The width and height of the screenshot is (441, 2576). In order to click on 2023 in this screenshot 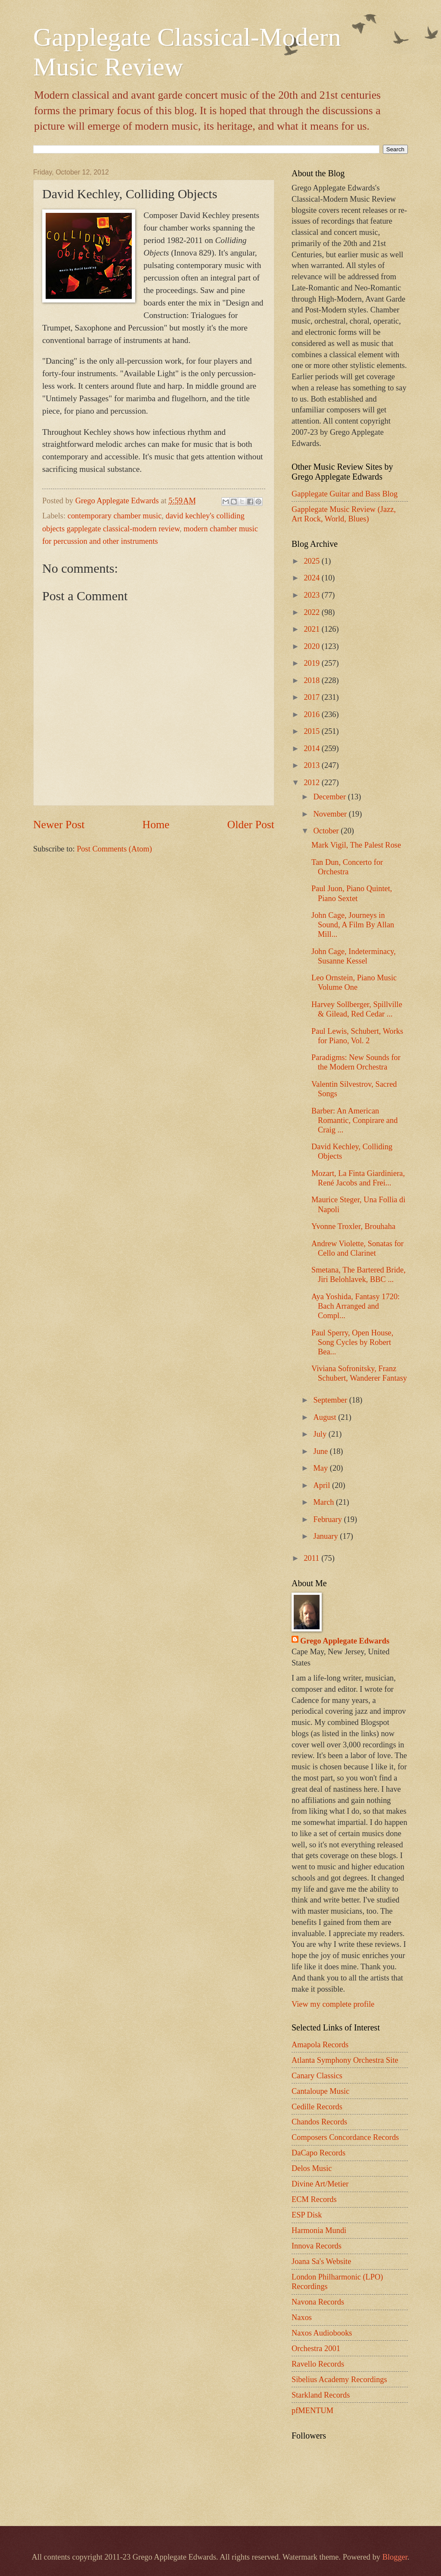, I will do `click(312, 595)`.